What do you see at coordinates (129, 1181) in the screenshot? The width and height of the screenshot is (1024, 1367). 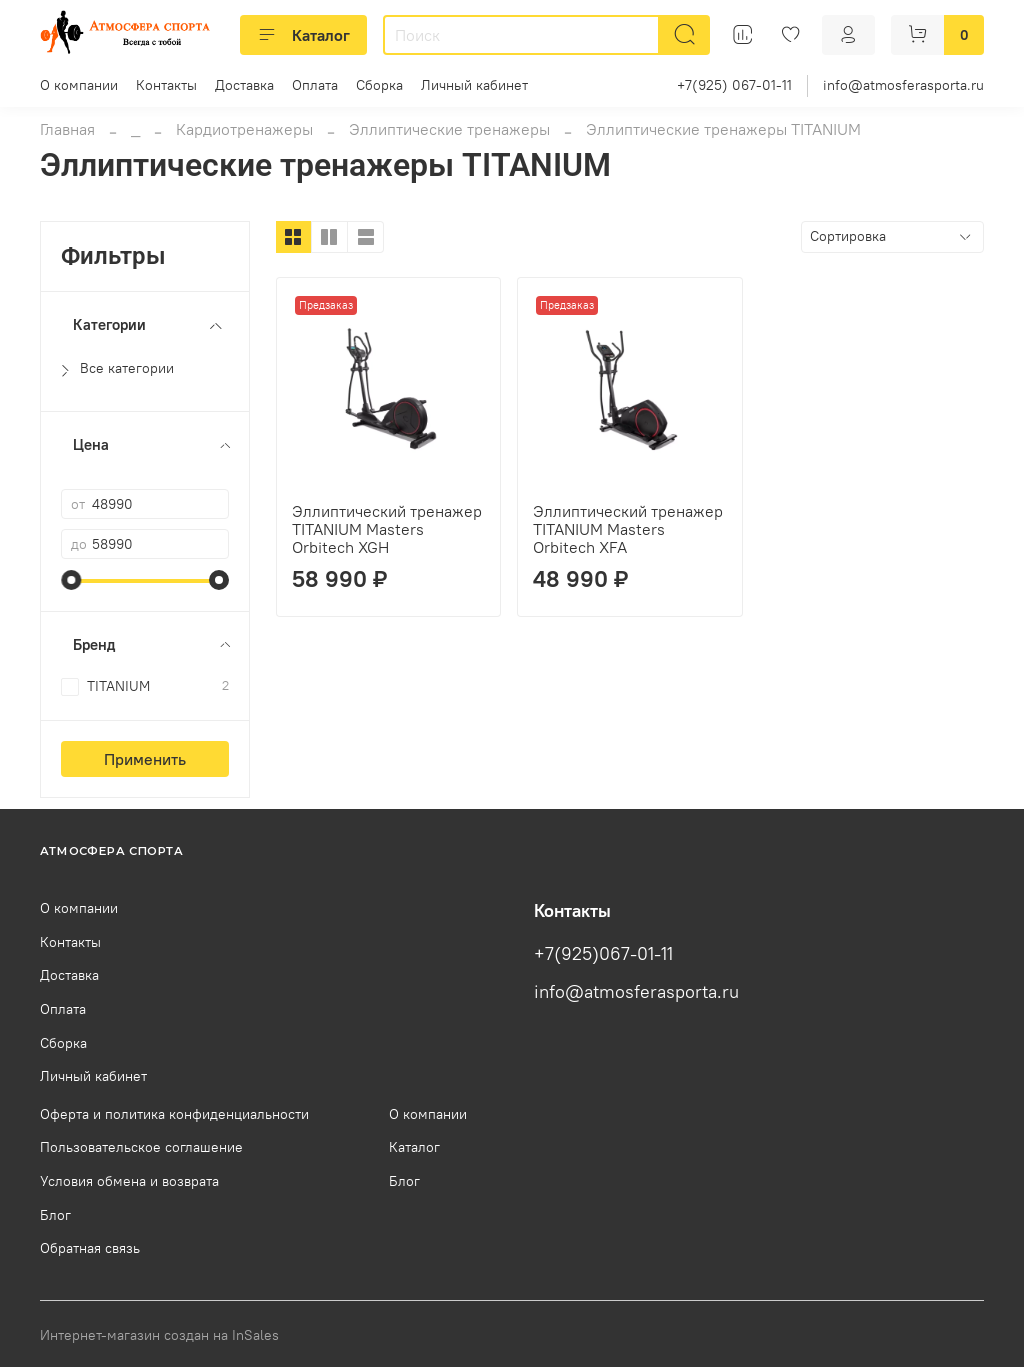 I see `Условия обмена и возврата` at bounding box center [129, 1181].